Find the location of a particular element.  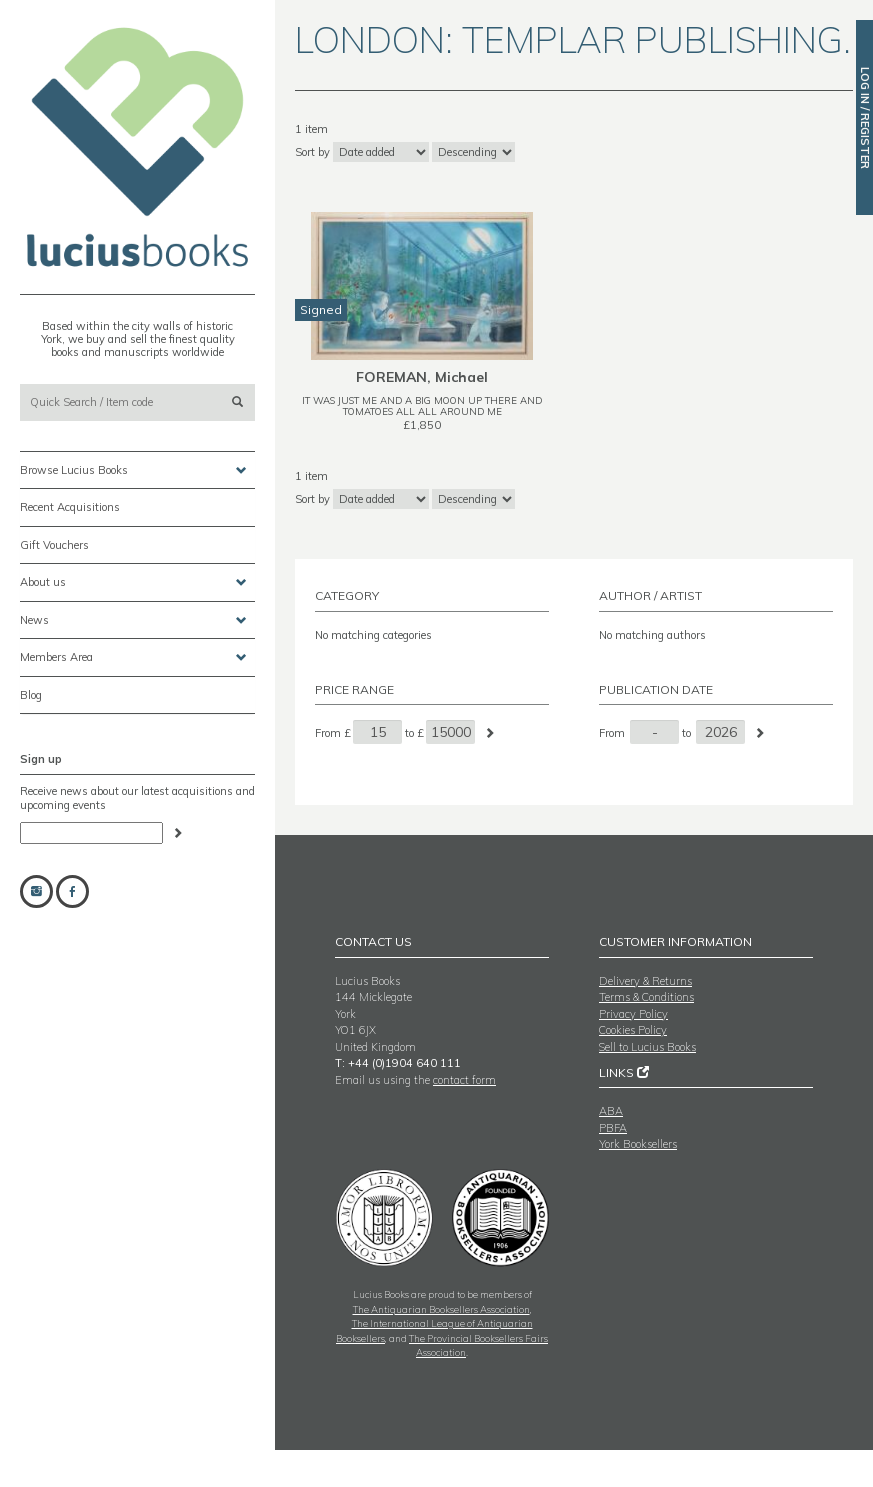

contact form is located at coordinates (464, 1080).